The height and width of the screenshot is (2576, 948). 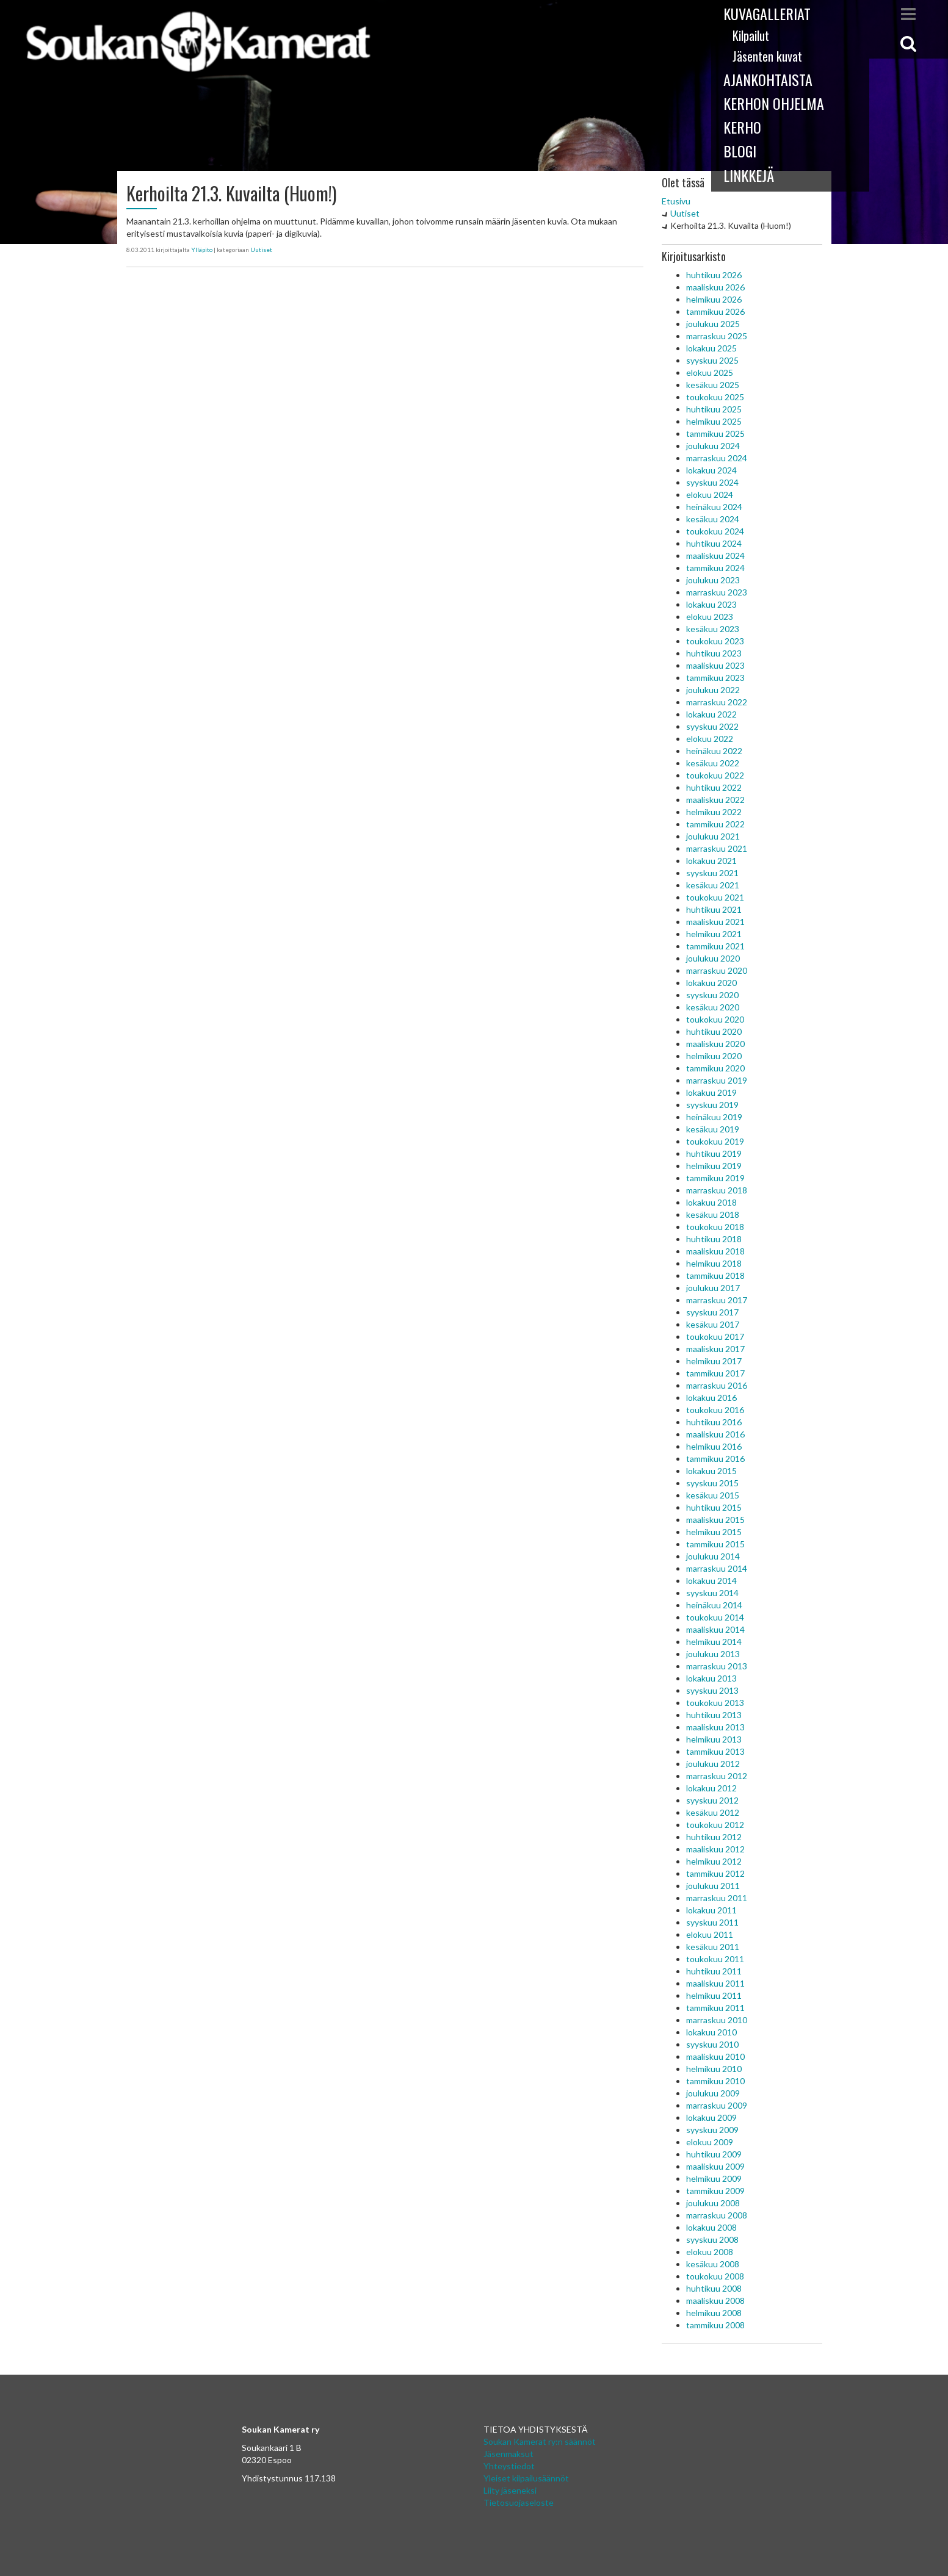 I want to click on syyskuu 2024, so click(x=712, y=482).